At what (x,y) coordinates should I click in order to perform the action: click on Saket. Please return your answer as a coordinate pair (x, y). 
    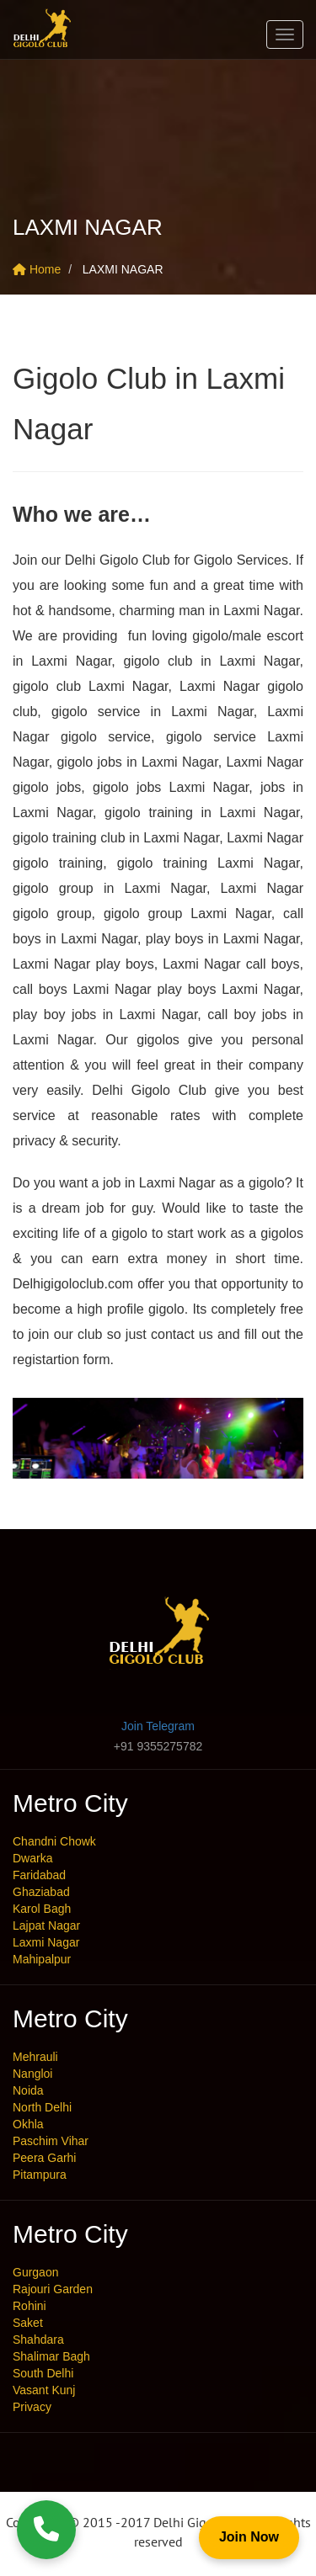
    Looking at the image, I should click on (28, 2322).